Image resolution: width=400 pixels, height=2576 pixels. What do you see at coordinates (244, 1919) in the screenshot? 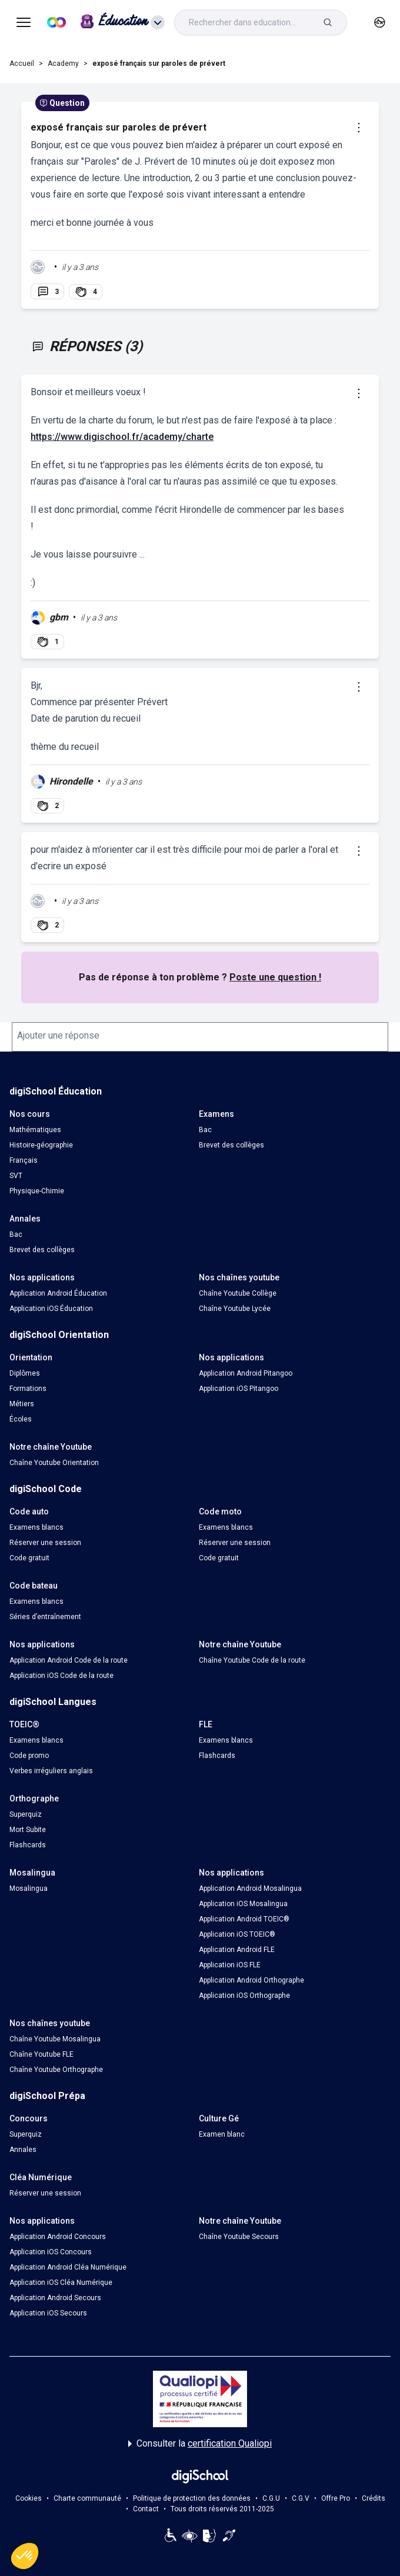
I see `Application Android TOEIC®` at bounding box center [244, 1919].